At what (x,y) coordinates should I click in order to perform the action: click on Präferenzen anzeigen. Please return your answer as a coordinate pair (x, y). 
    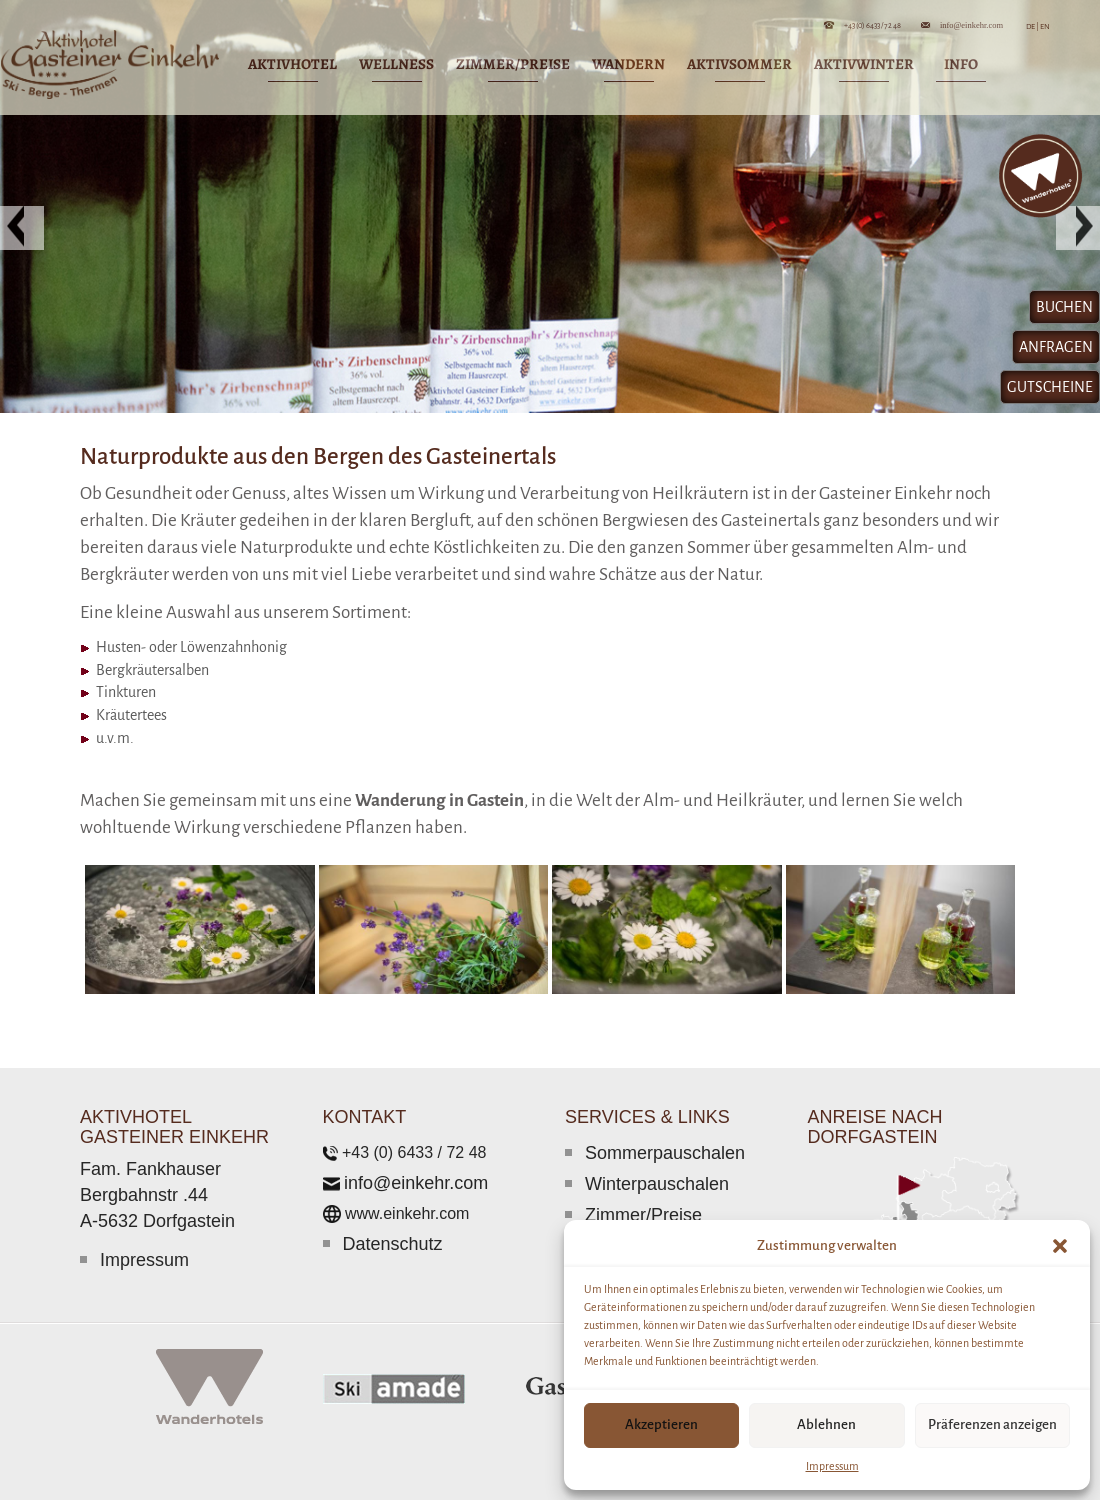
    Looking at the image, I should click on (992, 1424).